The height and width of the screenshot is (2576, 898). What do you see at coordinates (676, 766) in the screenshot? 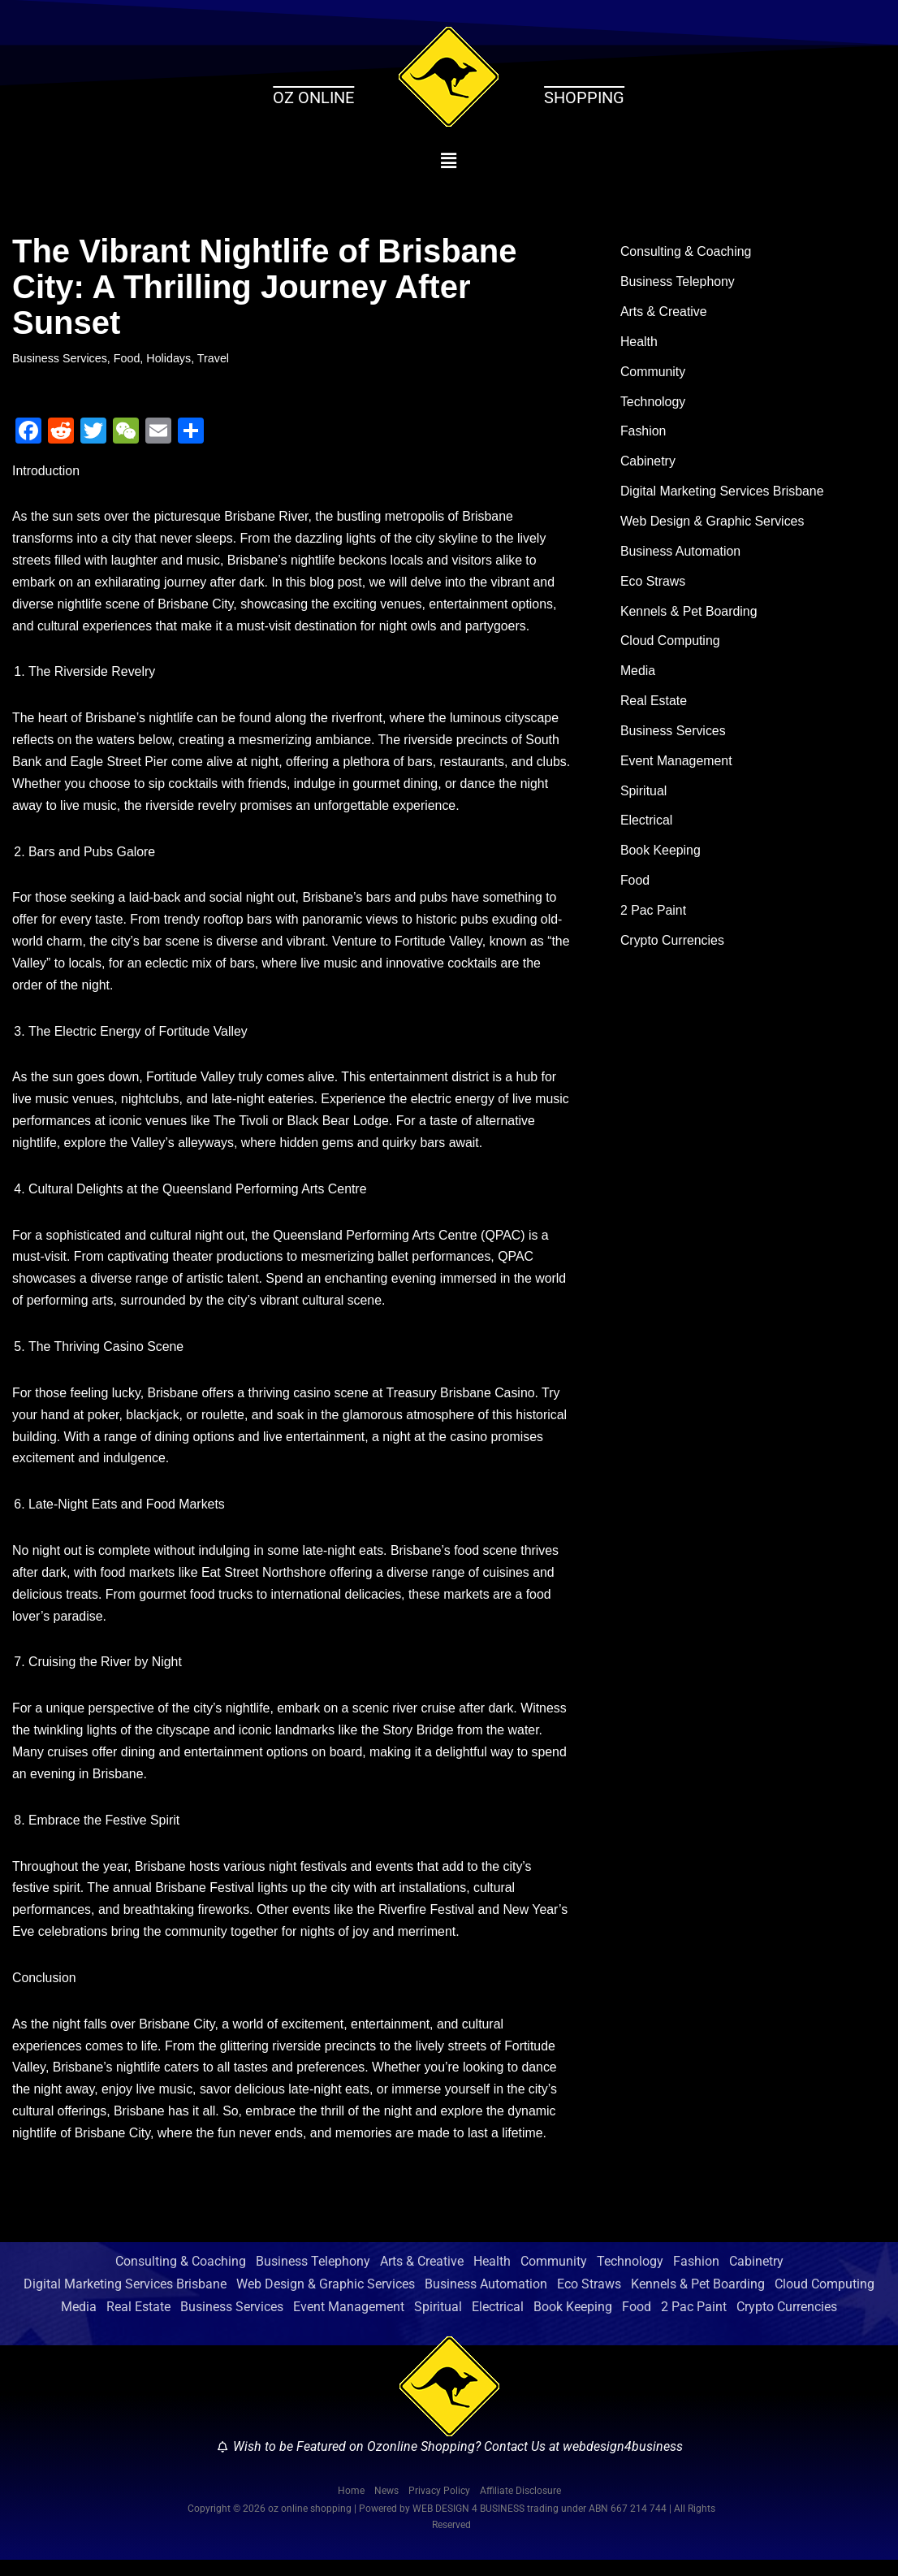
I see `Event Management` at bounding box center [676, 766].